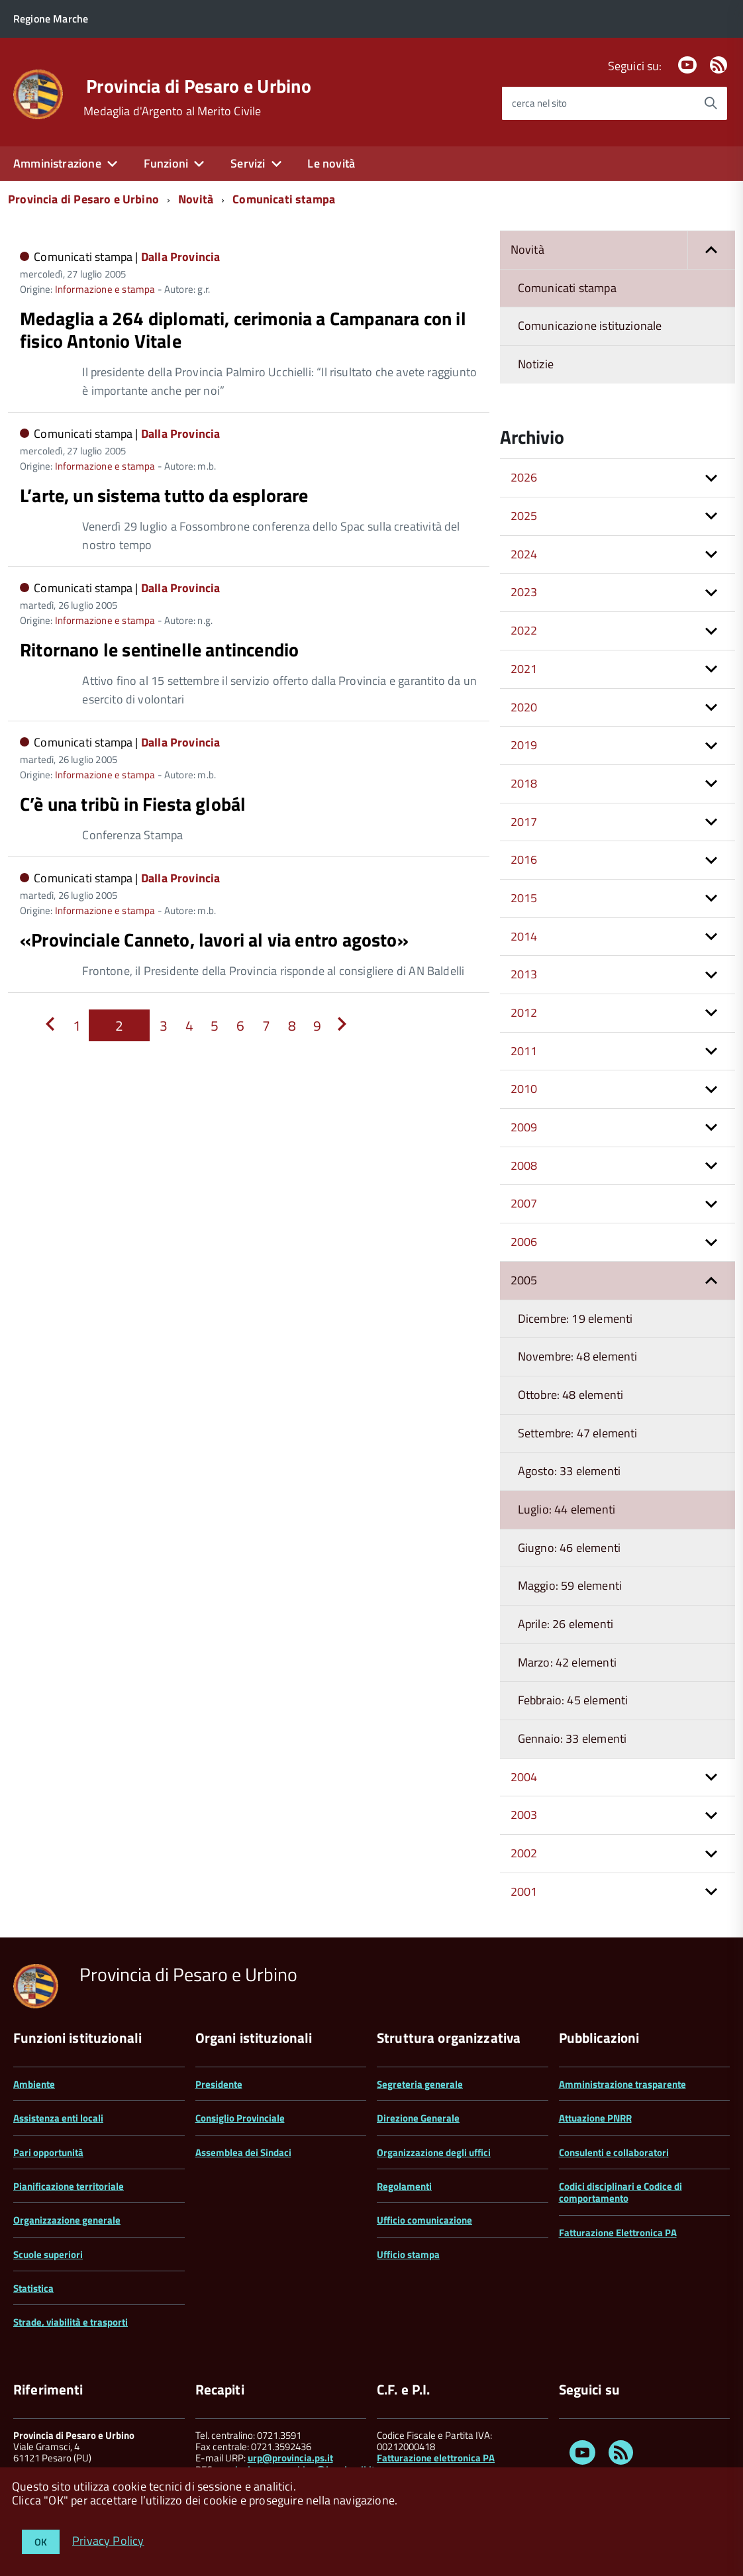  I want to click on Amministrazione trasparente, so click(622, 2084).